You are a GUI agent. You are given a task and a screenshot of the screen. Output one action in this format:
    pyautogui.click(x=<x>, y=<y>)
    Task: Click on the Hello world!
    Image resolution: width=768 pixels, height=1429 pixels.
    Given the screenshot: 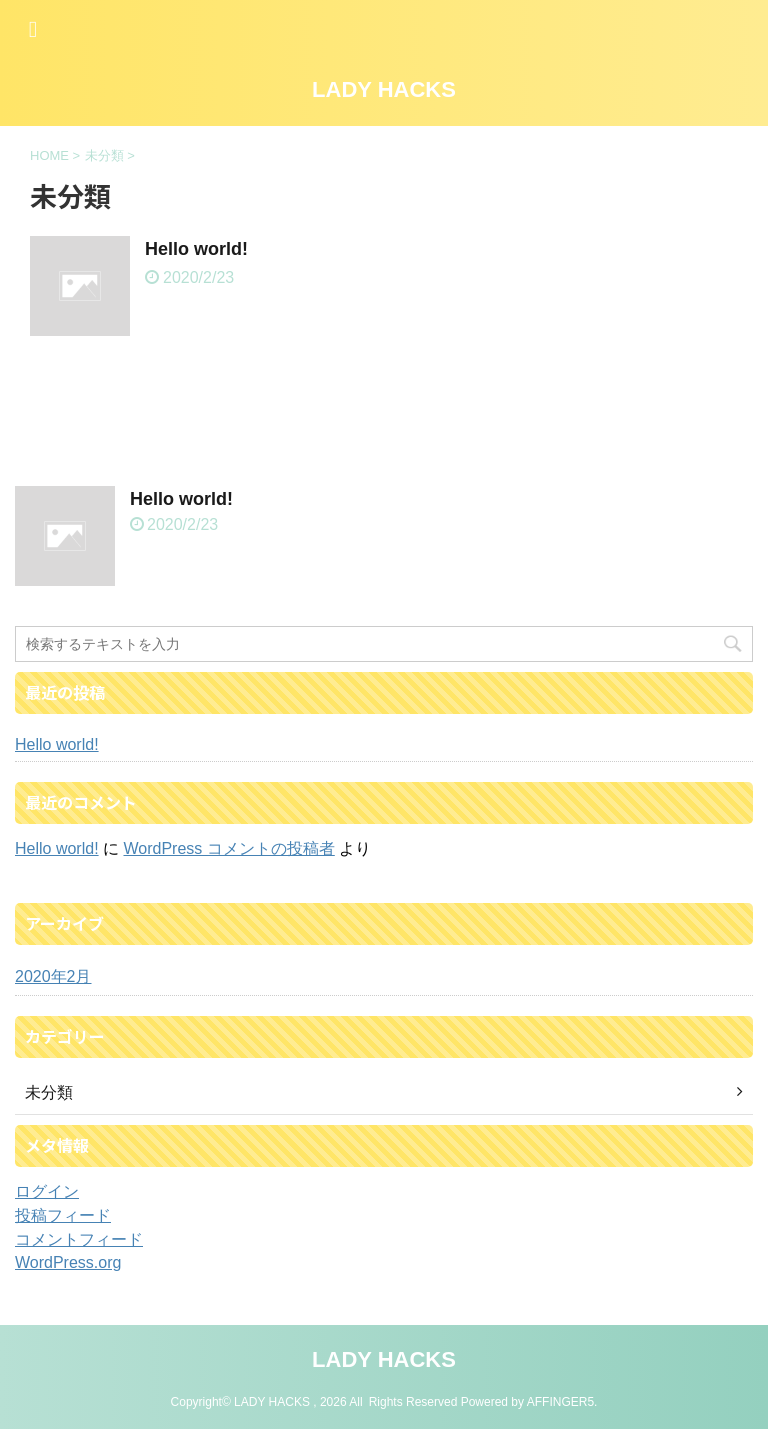 What is the action you would take?
    pyautogui.click(x=196, y=249)
    